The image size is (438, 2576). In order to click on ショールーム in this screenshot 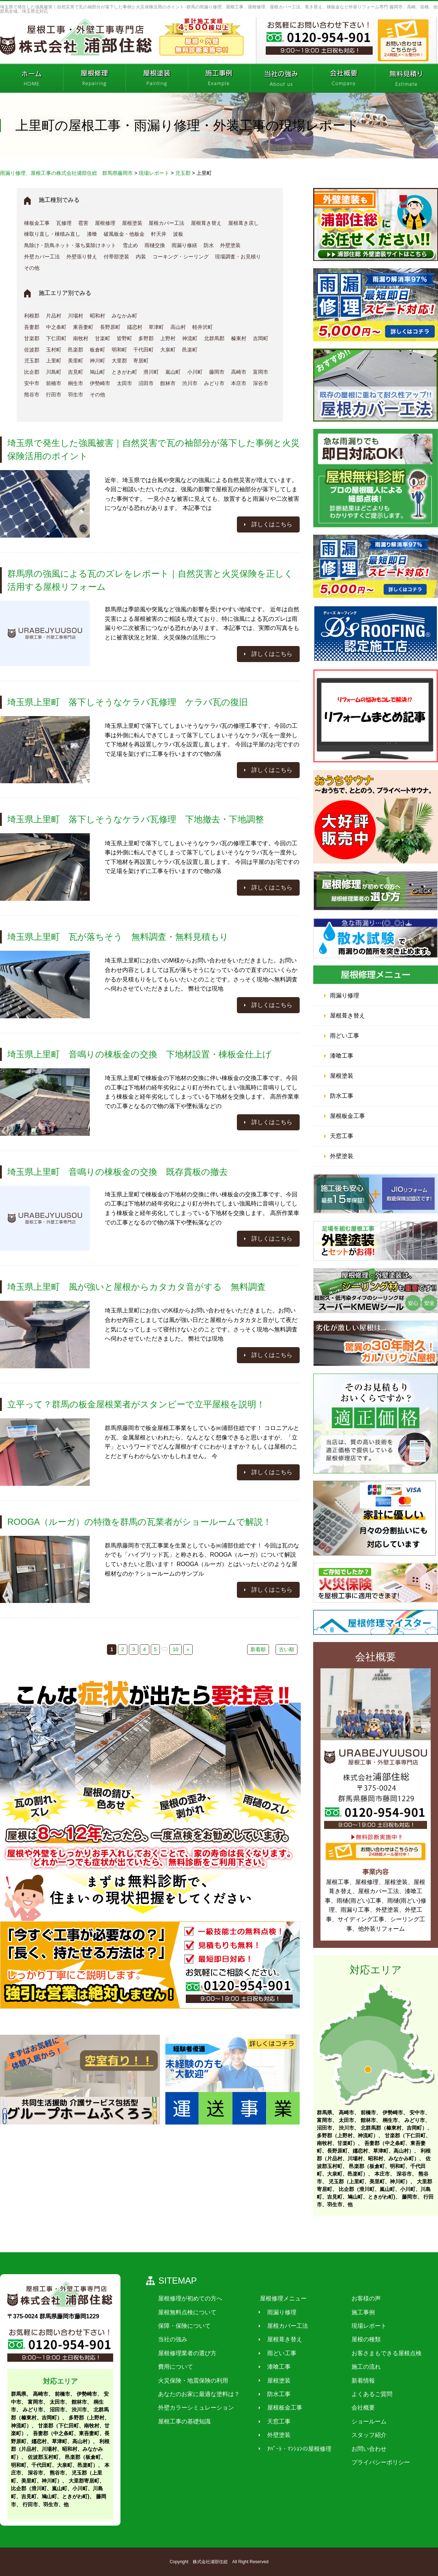, I will do `click(364, 2421)`.